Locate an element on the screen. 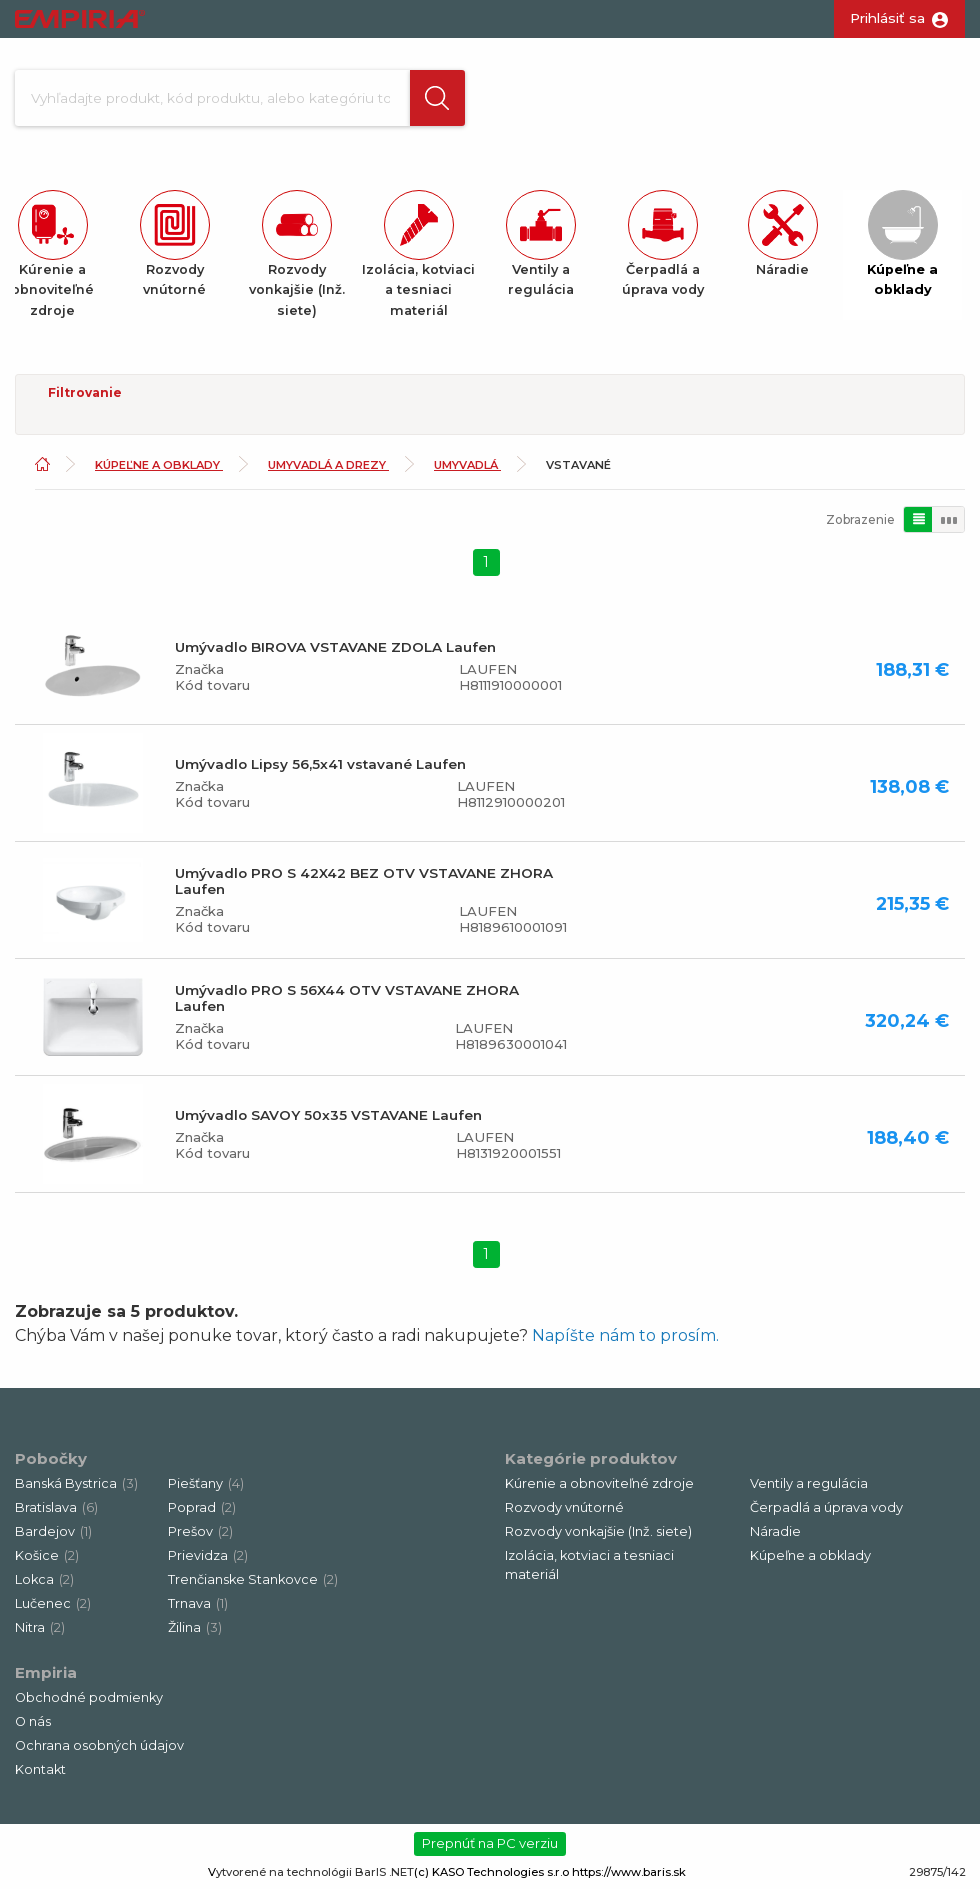 The height and width of the screenshot is (1889, 980). [button] is located at coordinates (434, 98).